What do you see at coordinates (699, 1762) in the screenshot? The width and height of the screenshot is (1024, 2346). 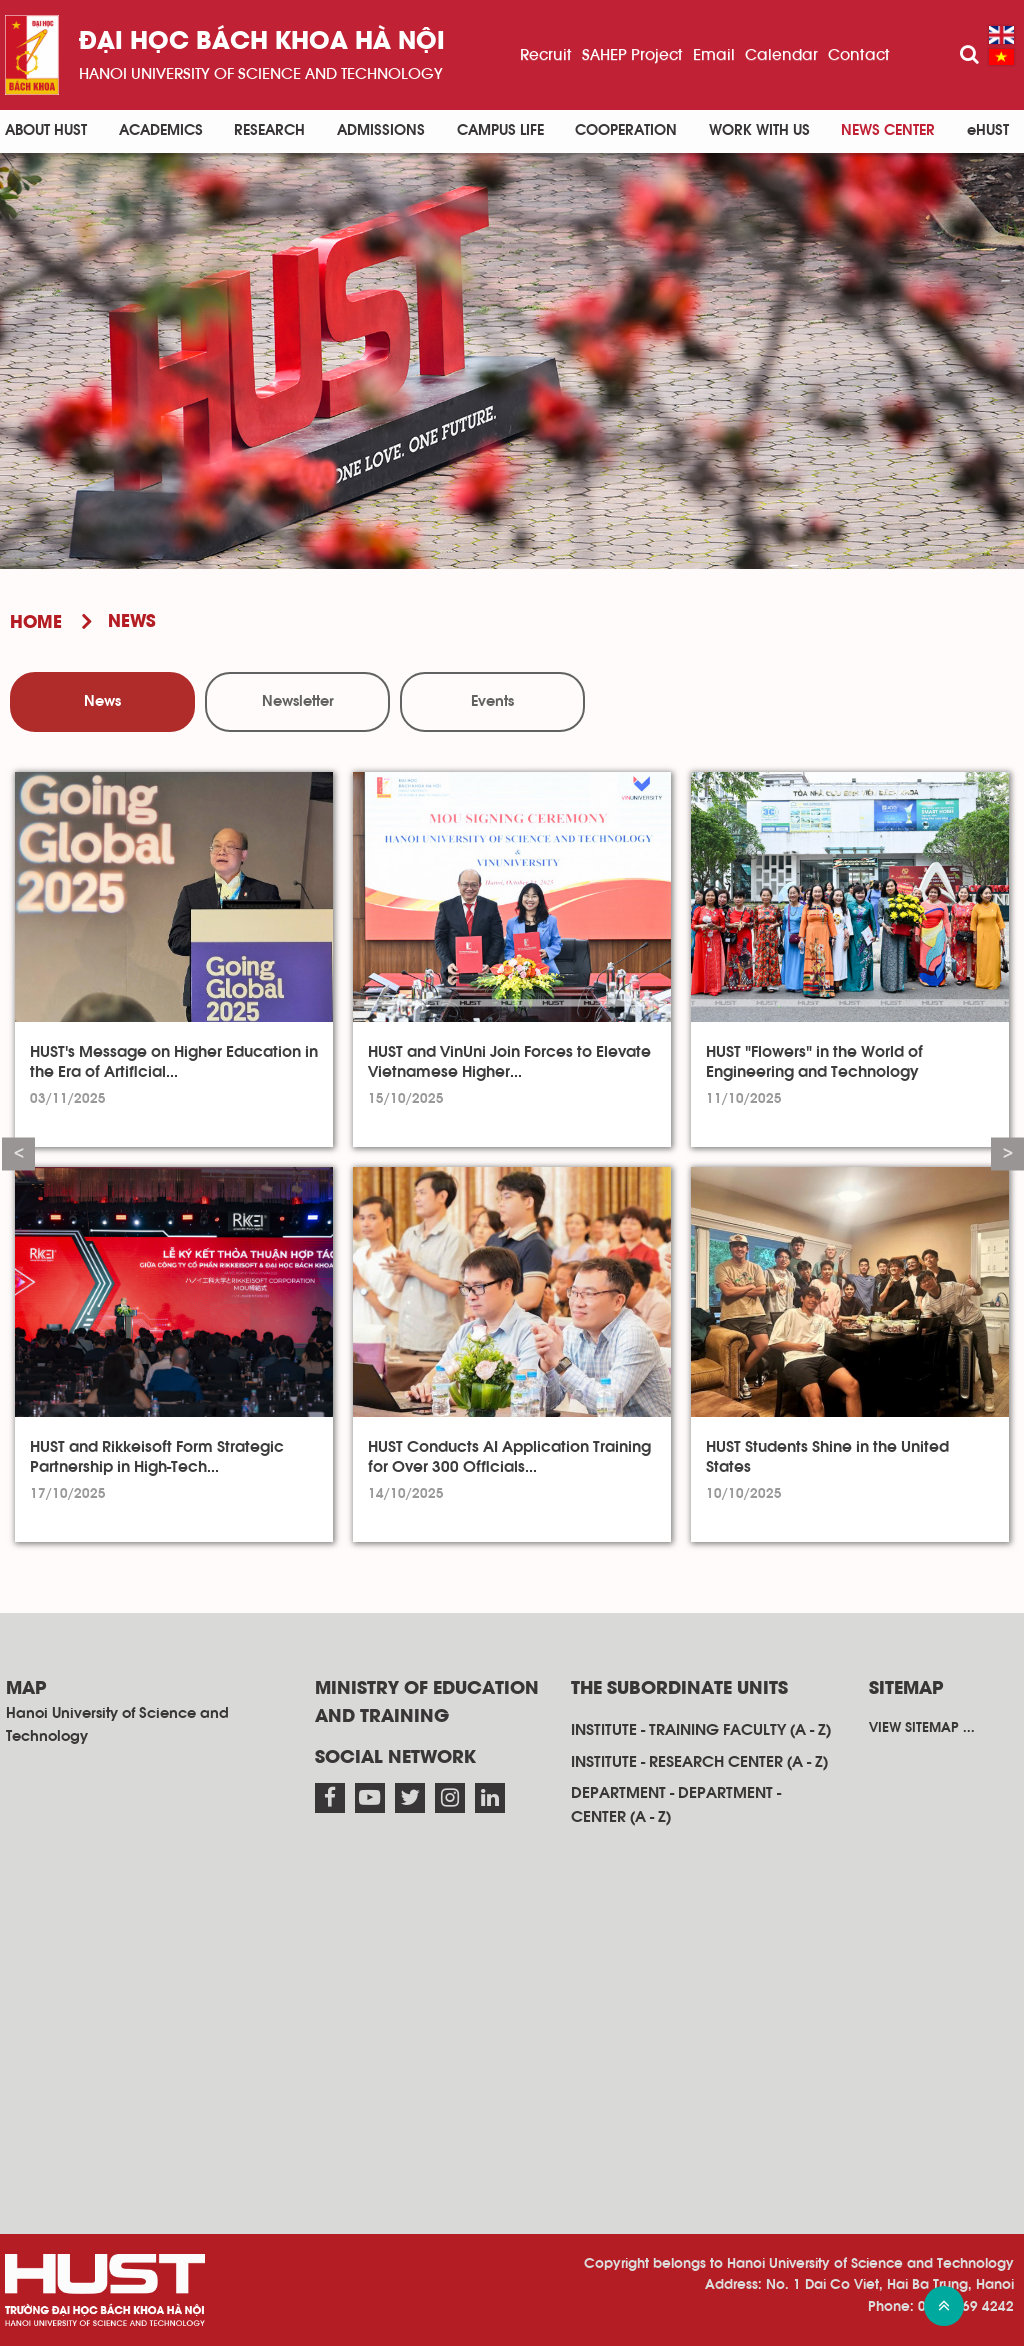 I see `Institute - research center (A - Z)` at bounding box center [699, 1762].